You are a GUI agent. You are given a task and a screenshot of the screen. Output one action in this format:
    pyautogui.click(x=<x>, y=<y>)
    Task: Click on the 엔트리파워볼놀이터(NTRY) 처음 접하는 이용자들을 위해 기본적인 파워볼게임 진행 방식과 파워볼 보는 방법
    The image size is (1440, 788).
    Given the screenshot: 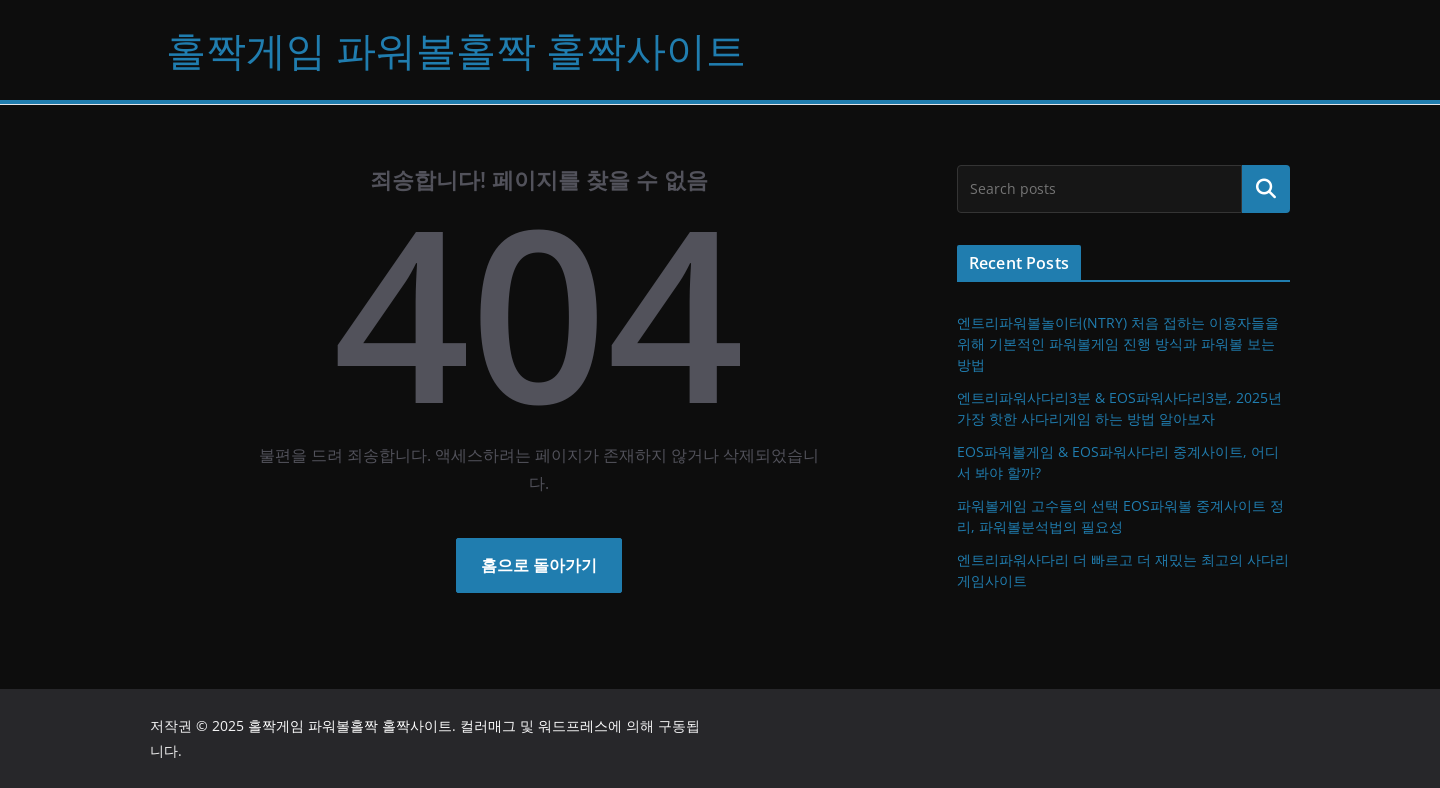 What is the action you would take?
    pyautogui.click(x=1118, y=343)
    